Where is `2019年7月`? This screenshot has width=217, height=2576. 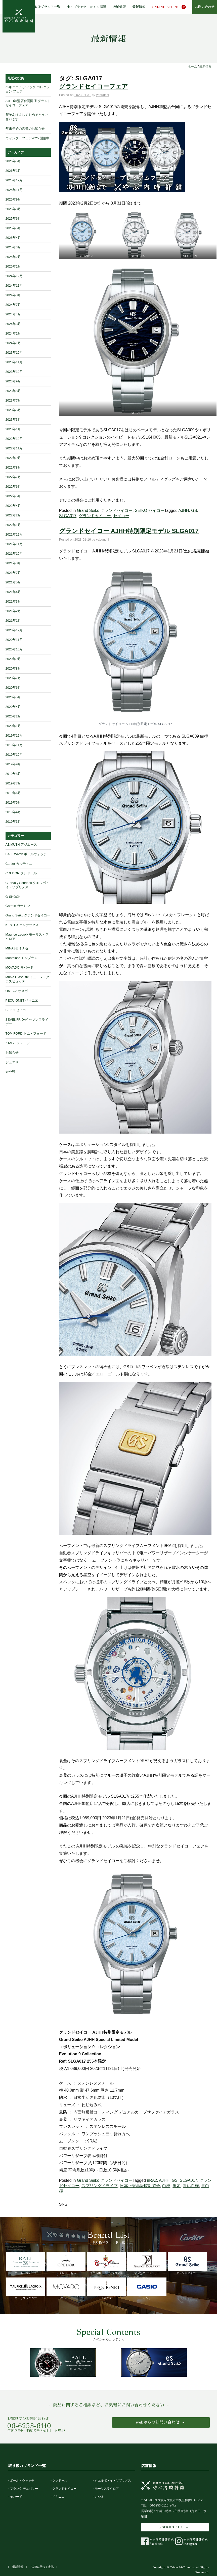
2019年7月 is located at coordinates (13, 783).